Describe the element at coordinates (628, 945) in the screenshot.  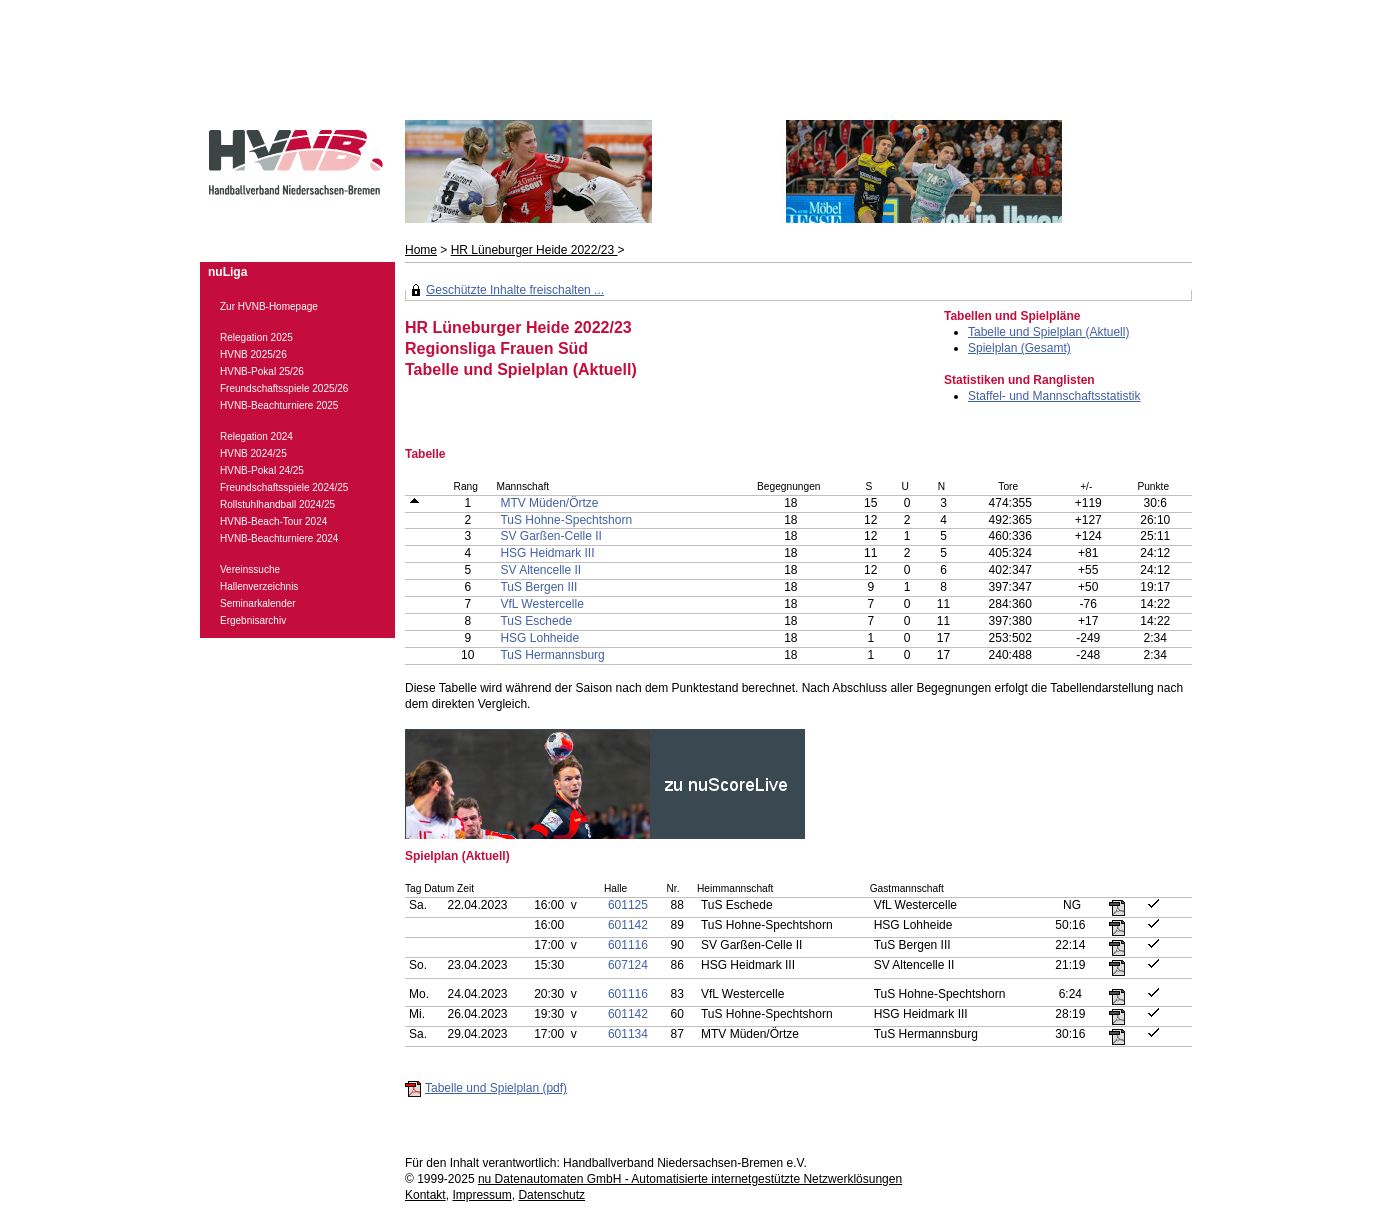
I see `601116` at that location.